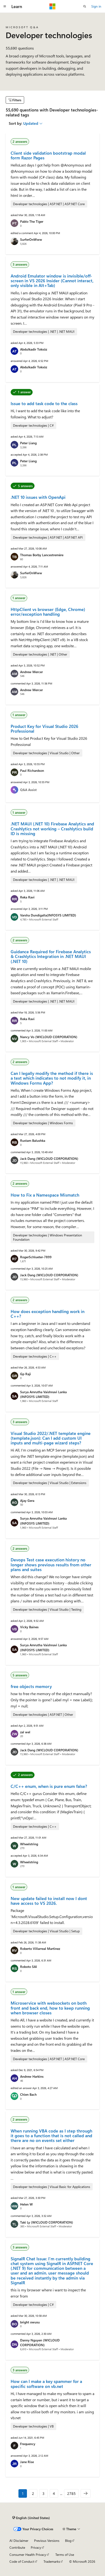 This screenshot has width=105, height=2576. Describe the element at coordinates (51, 1438) in the screenshot. I see `Visual Studio 2022/.NET template engine (template.json): Can I add custom UI inputs and multi-page wizard steps?` at that location.